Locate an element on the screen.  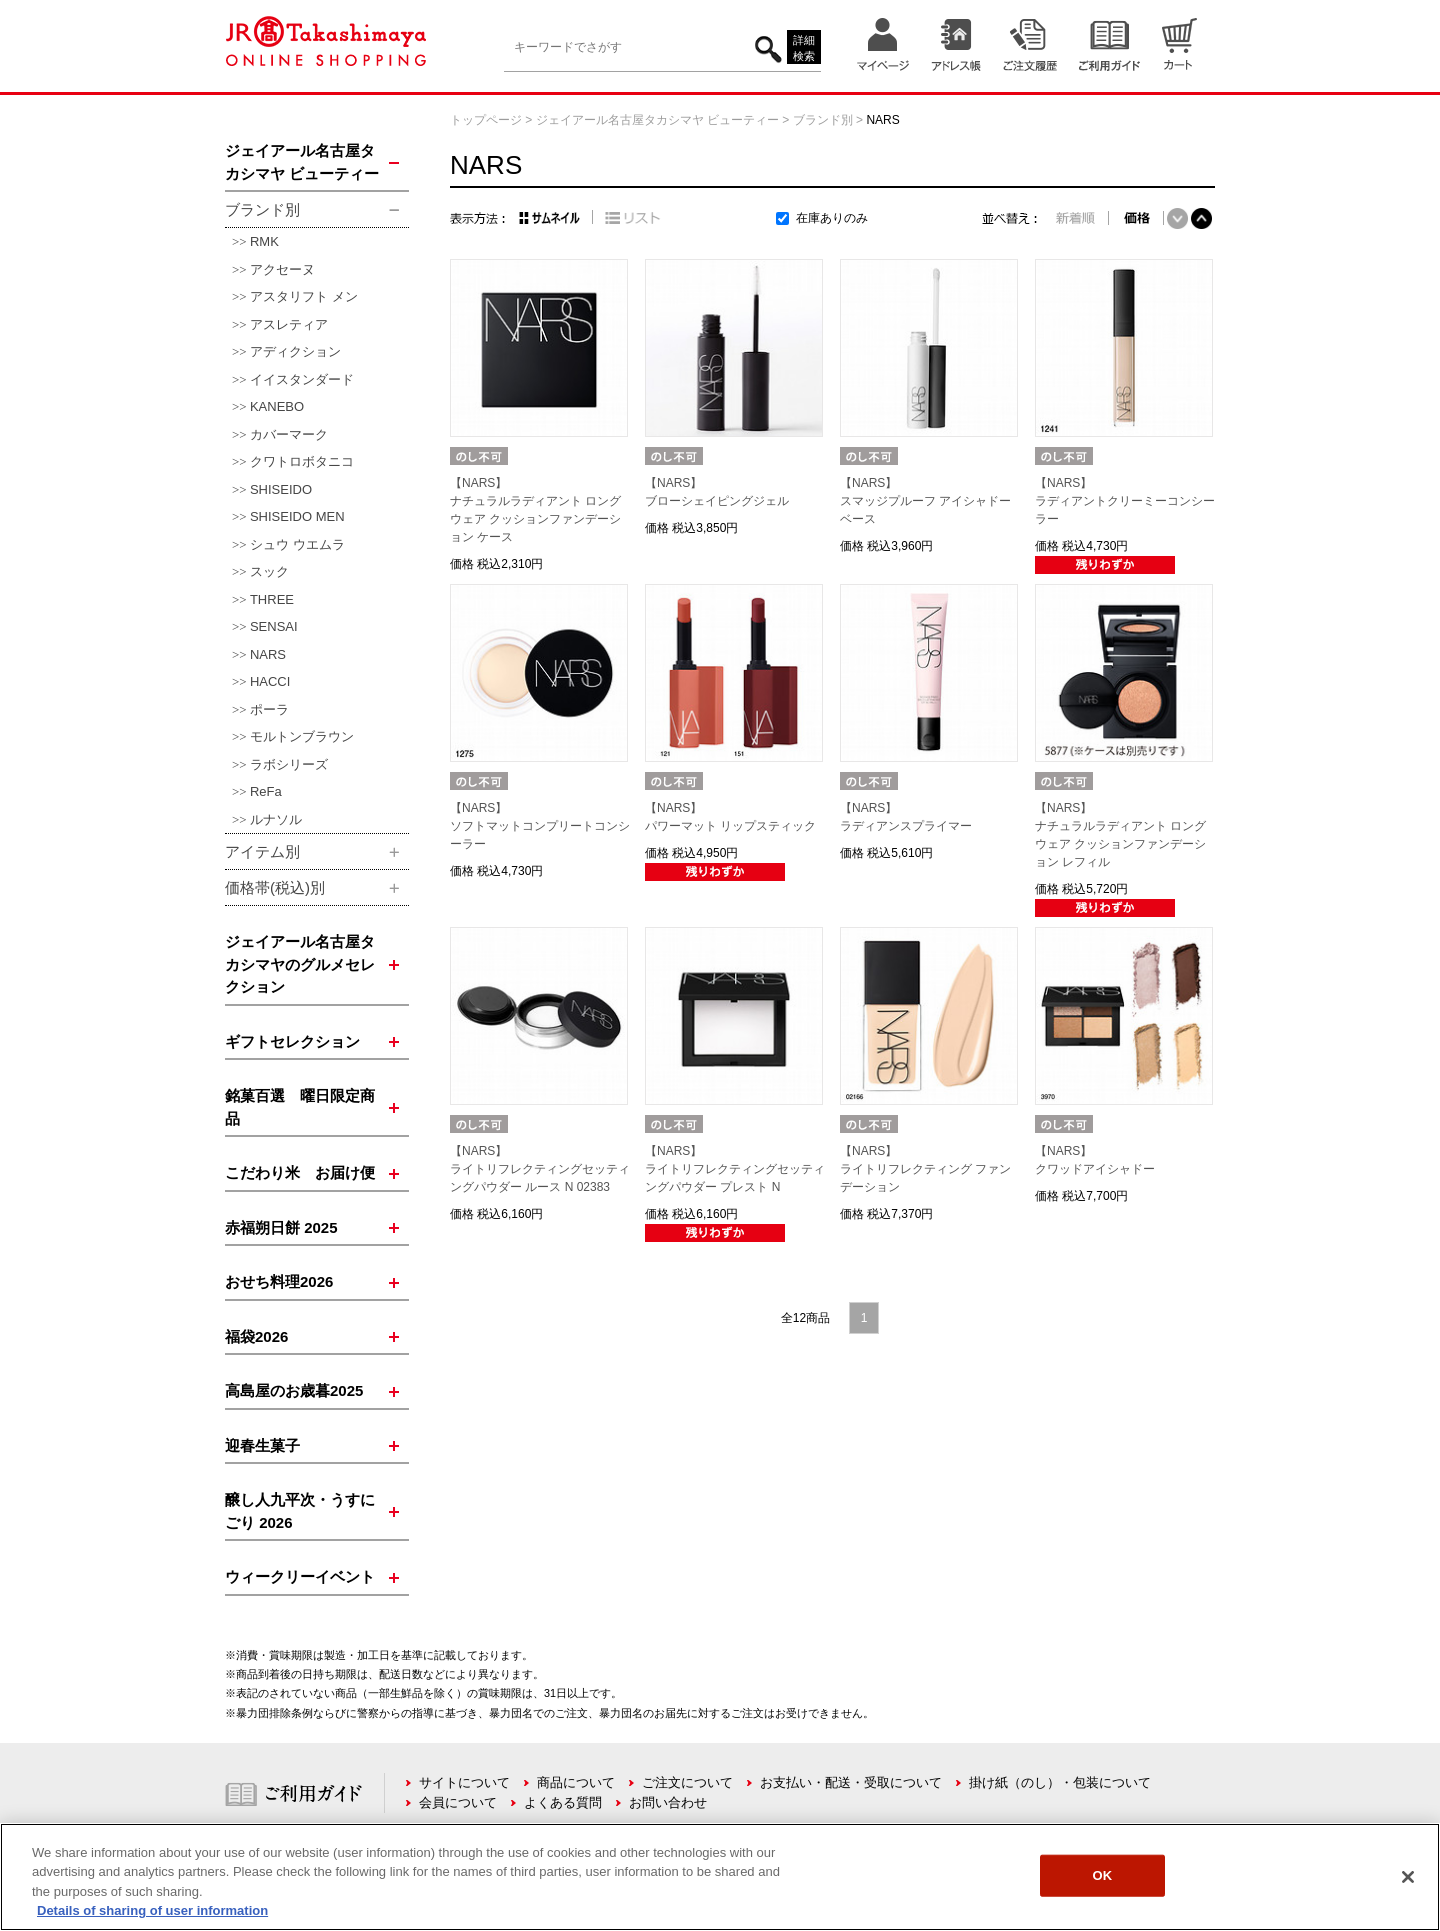
【NARS】スマッジプルーフ アイシャドーベース is located at coordinates (925, 501).